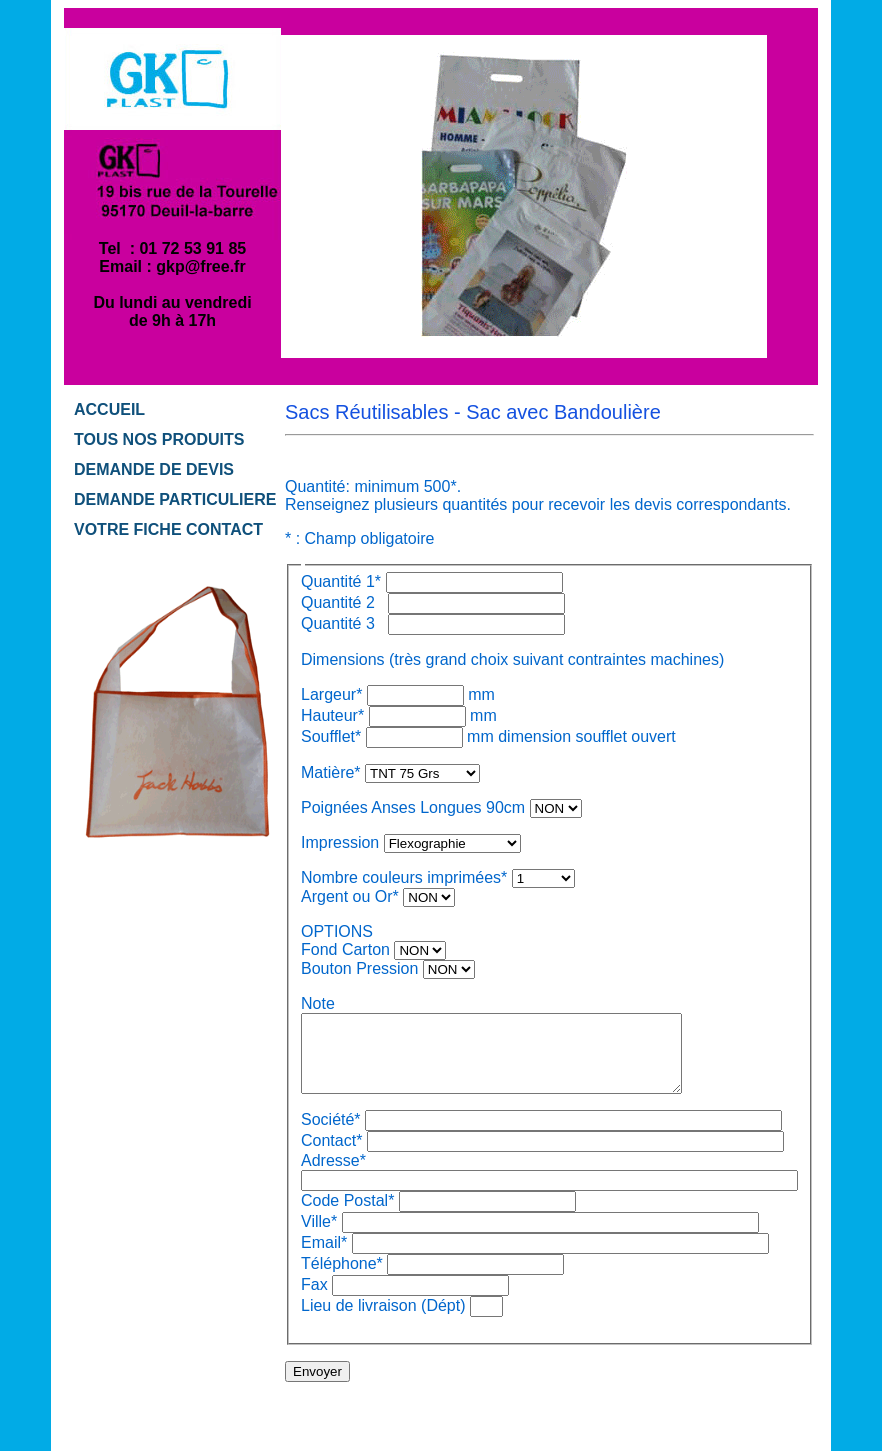  I want to click on VOTRE FICHE CONTACT, so click(168, 529).